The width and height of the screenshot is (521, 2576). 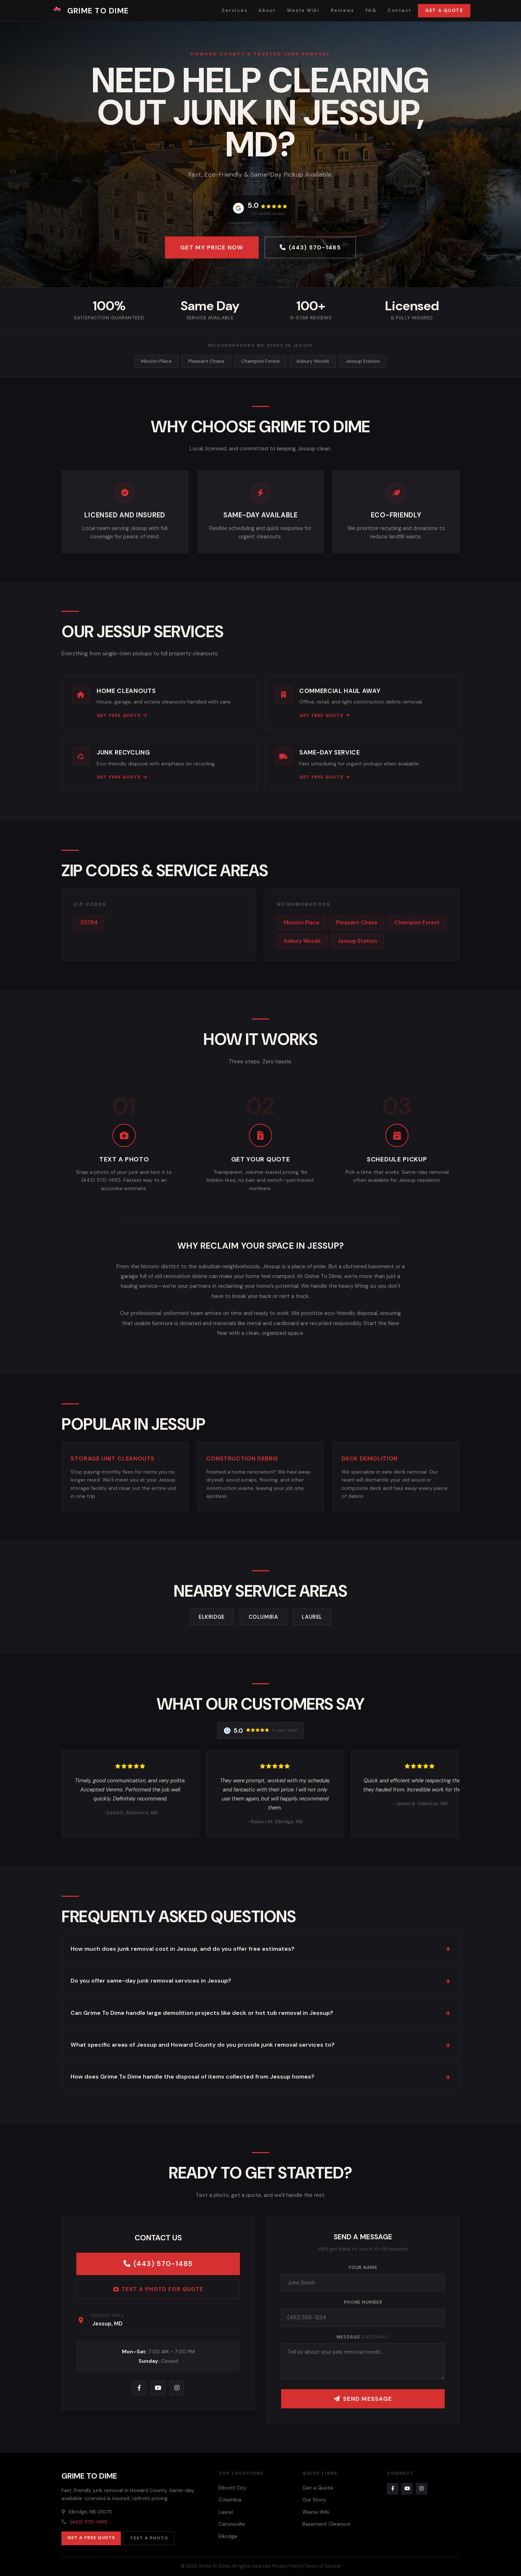 What do you see at coordinates (362, 2267) in the screenshot?
I see `Your Name` at bounding box center [362, 2267].